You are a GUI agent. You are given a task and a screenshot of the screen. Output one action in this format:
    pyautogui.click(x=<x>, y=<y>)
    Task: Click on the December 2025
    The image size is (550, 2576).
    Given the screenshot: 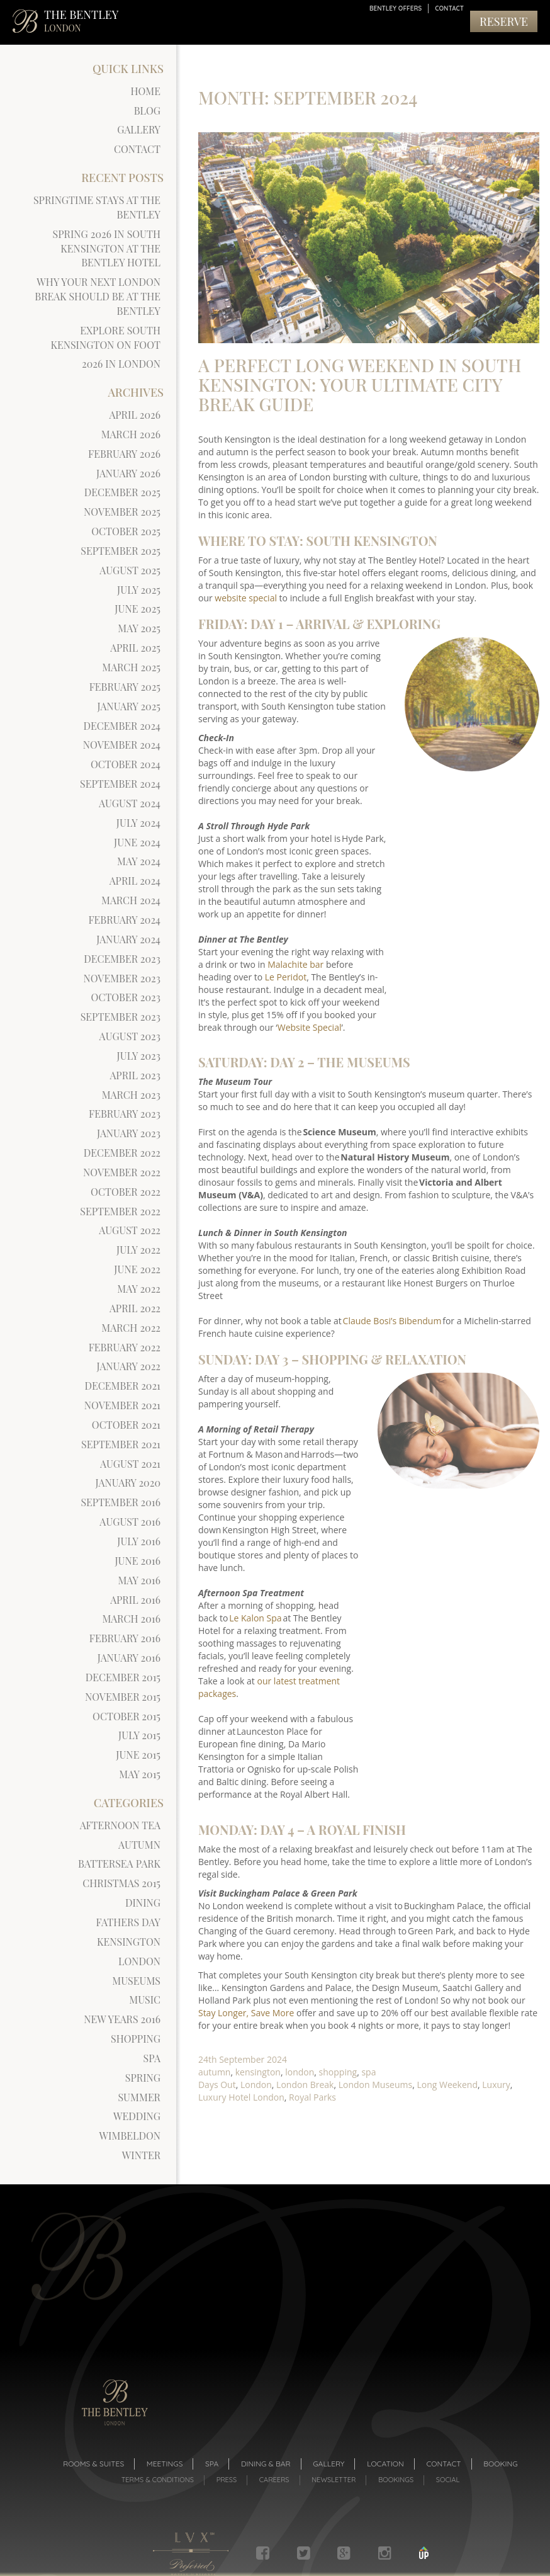 What is the action you would take?
    pyautogui.click(x=122, y=492)
    